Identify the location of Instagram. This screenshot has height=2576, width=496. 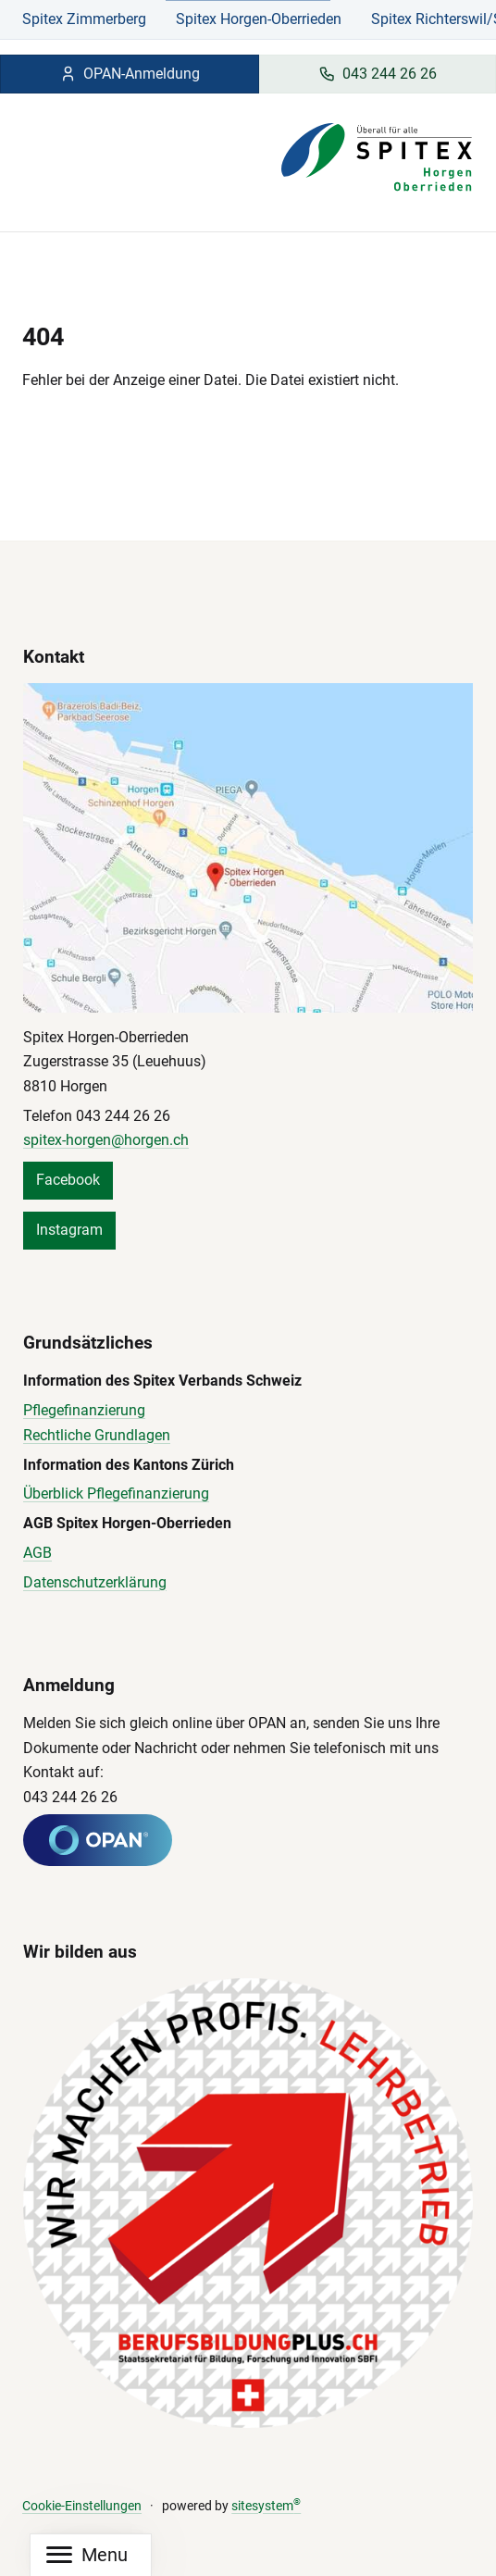
(69, 1229).